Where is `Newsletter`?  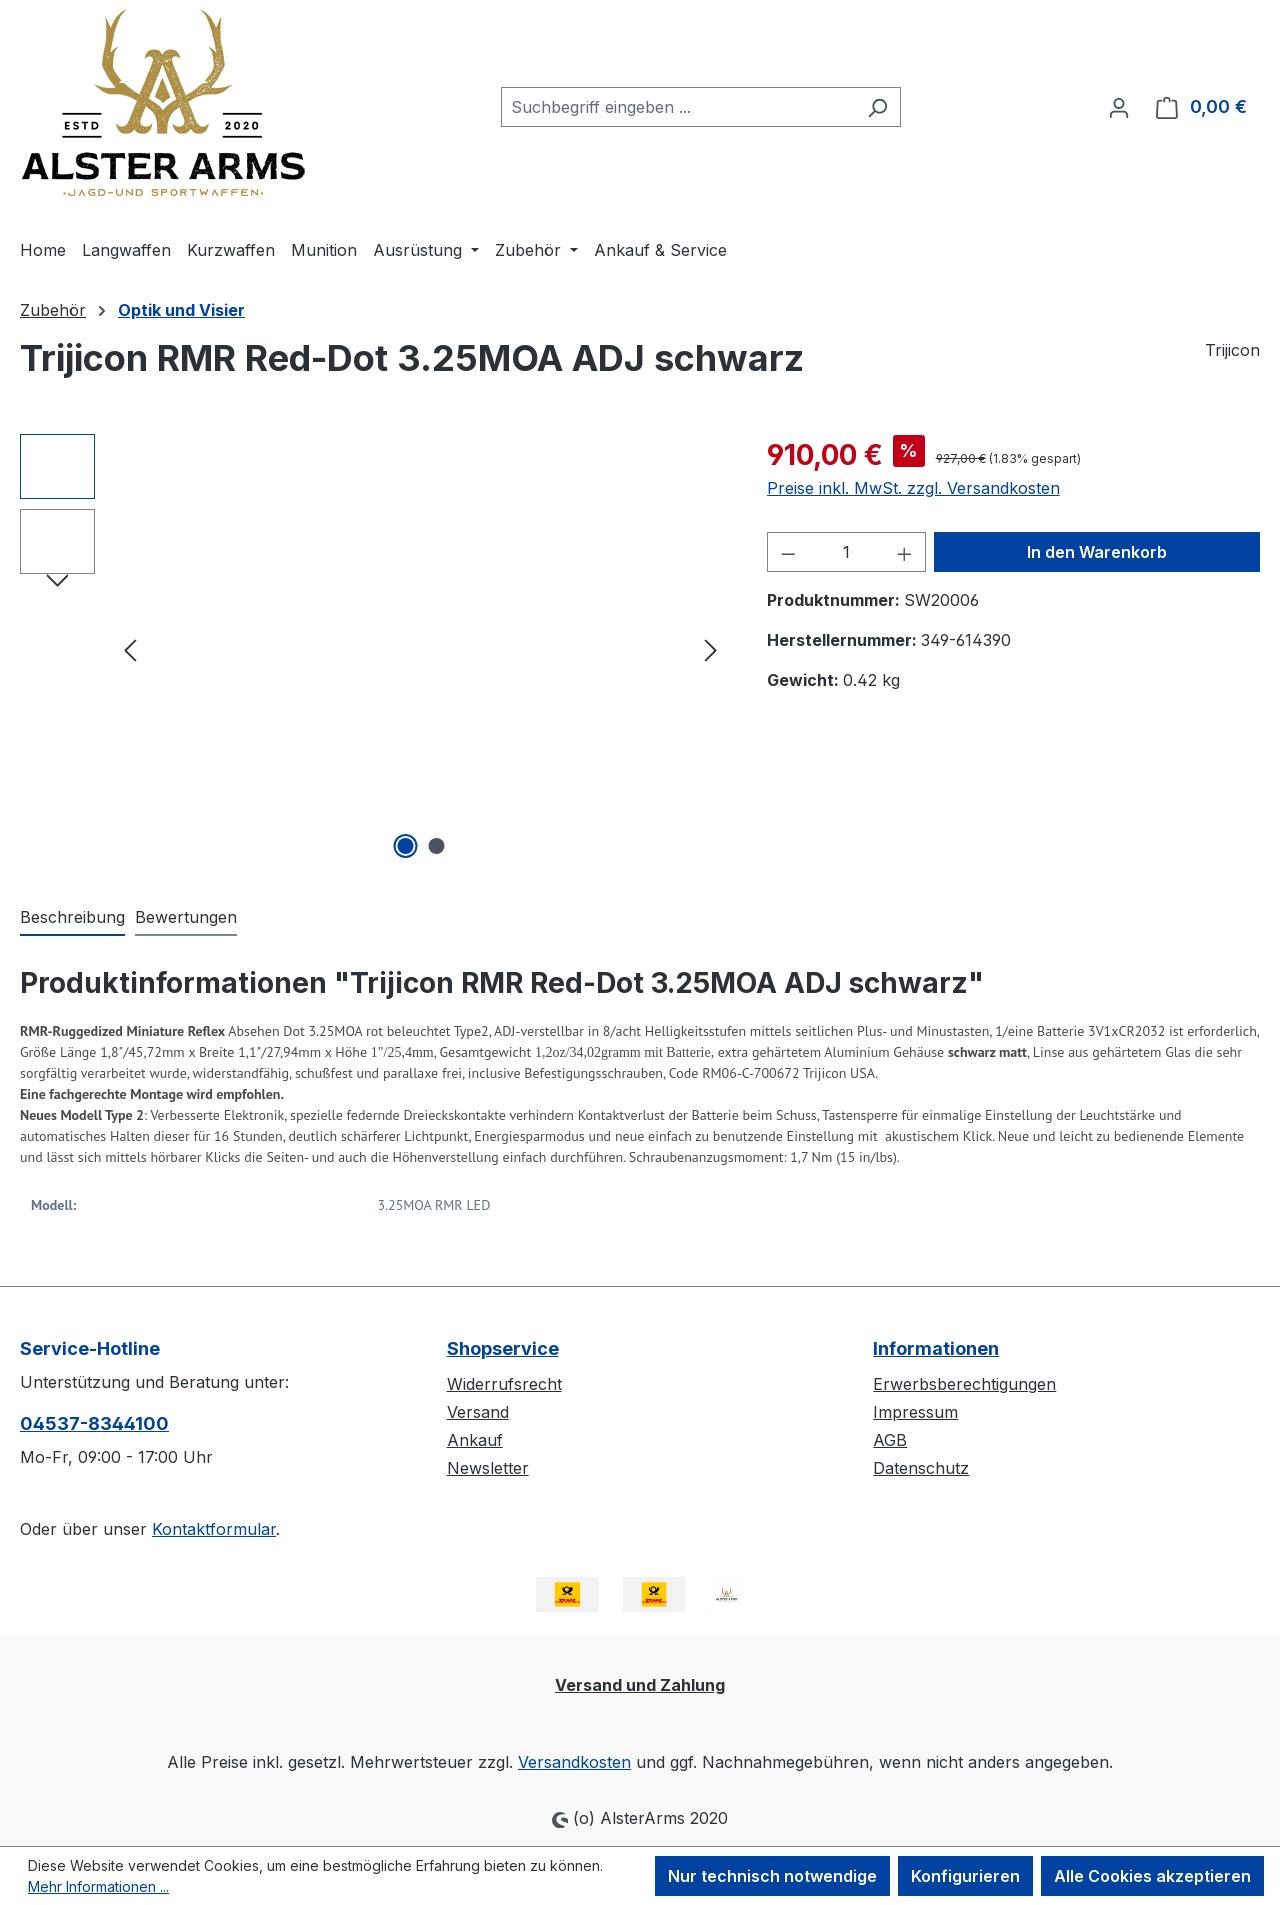 Newsletter is located at coordinates (488, 1468).